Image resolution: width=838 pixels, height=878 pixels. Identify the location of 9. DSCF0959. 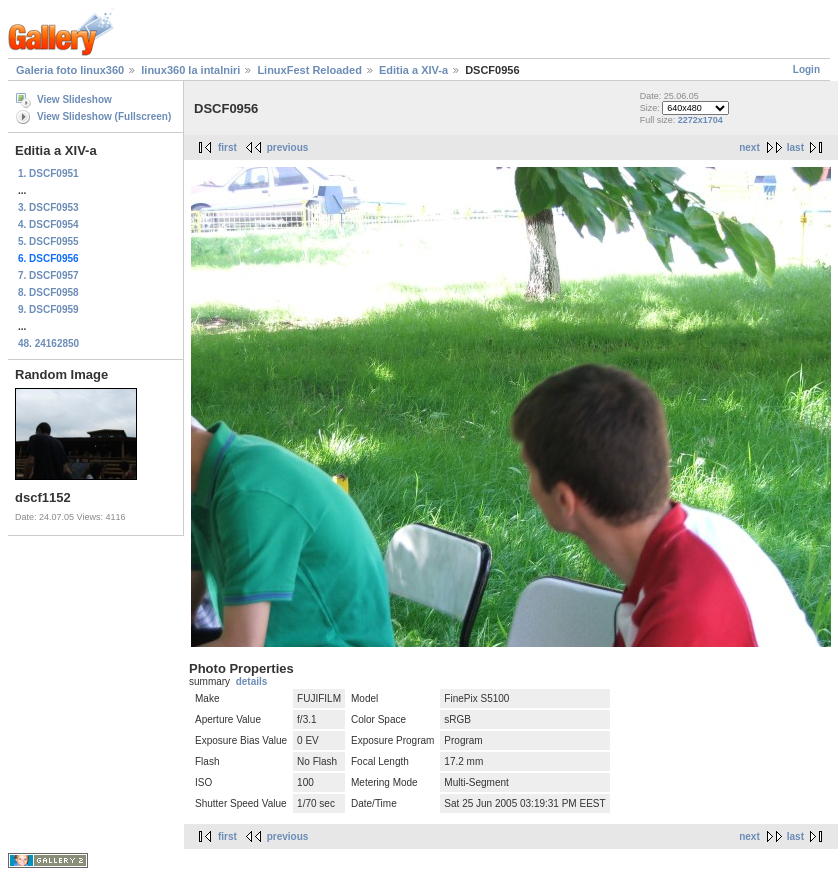
(48, 309).